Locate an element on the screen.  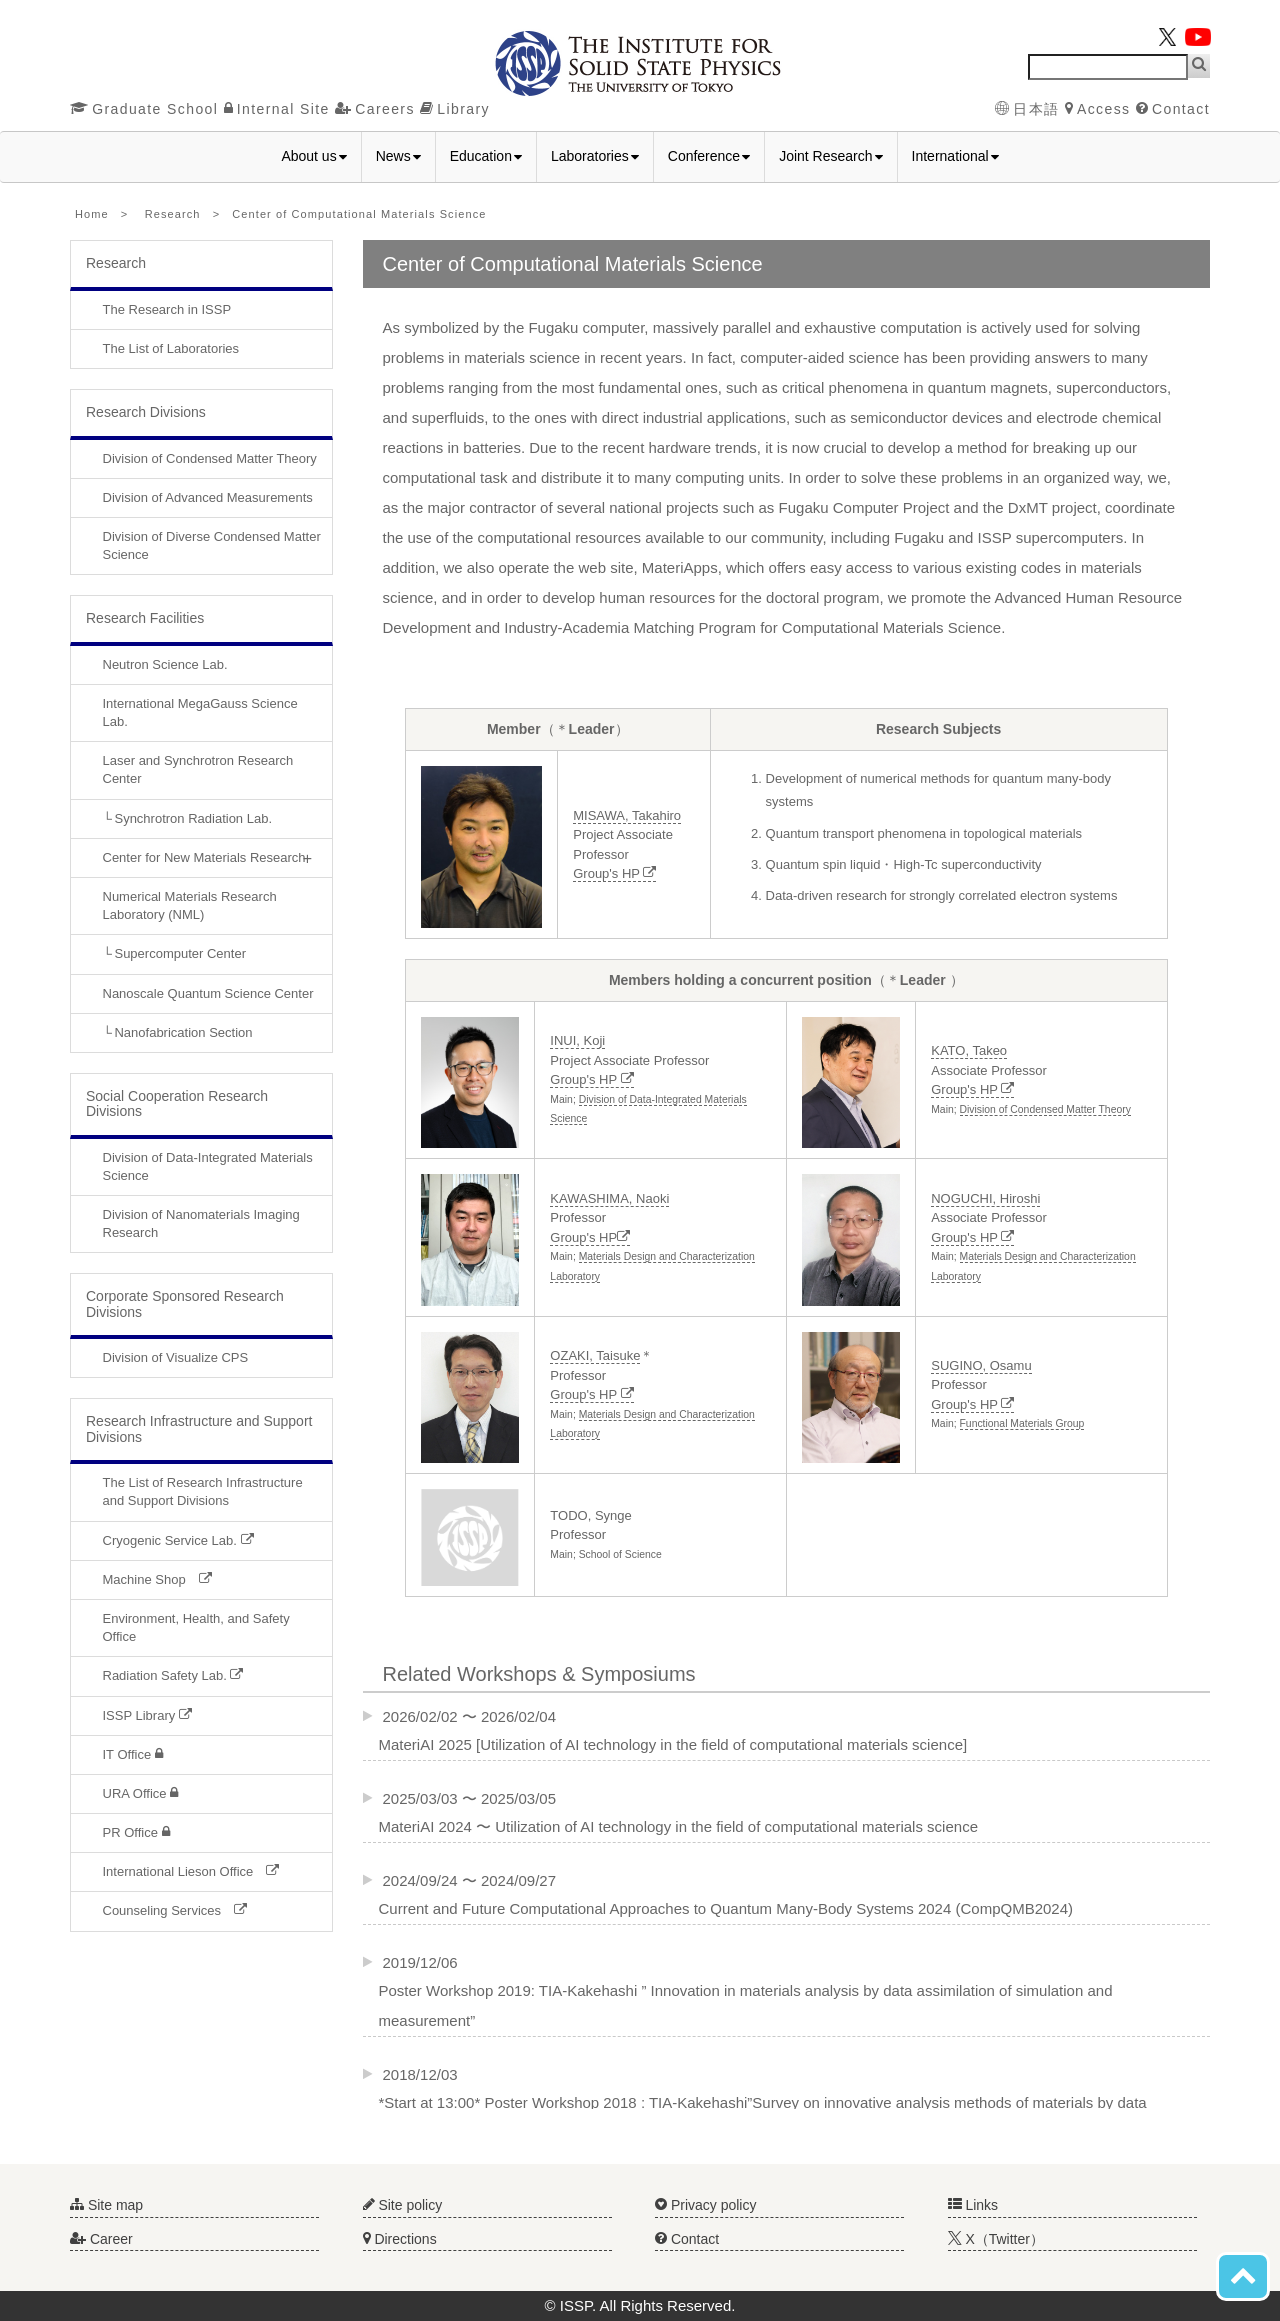
Center for New Materials Research is located at coordinates (204, 857).